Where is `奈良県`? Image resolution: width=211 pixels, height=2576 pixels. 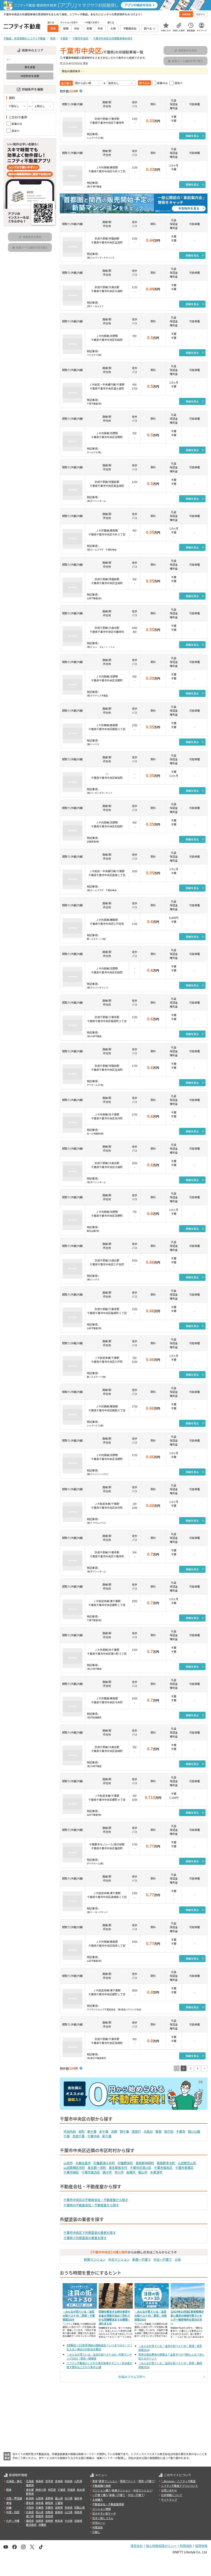
奈良県 is located at coordinates (69, 2507).